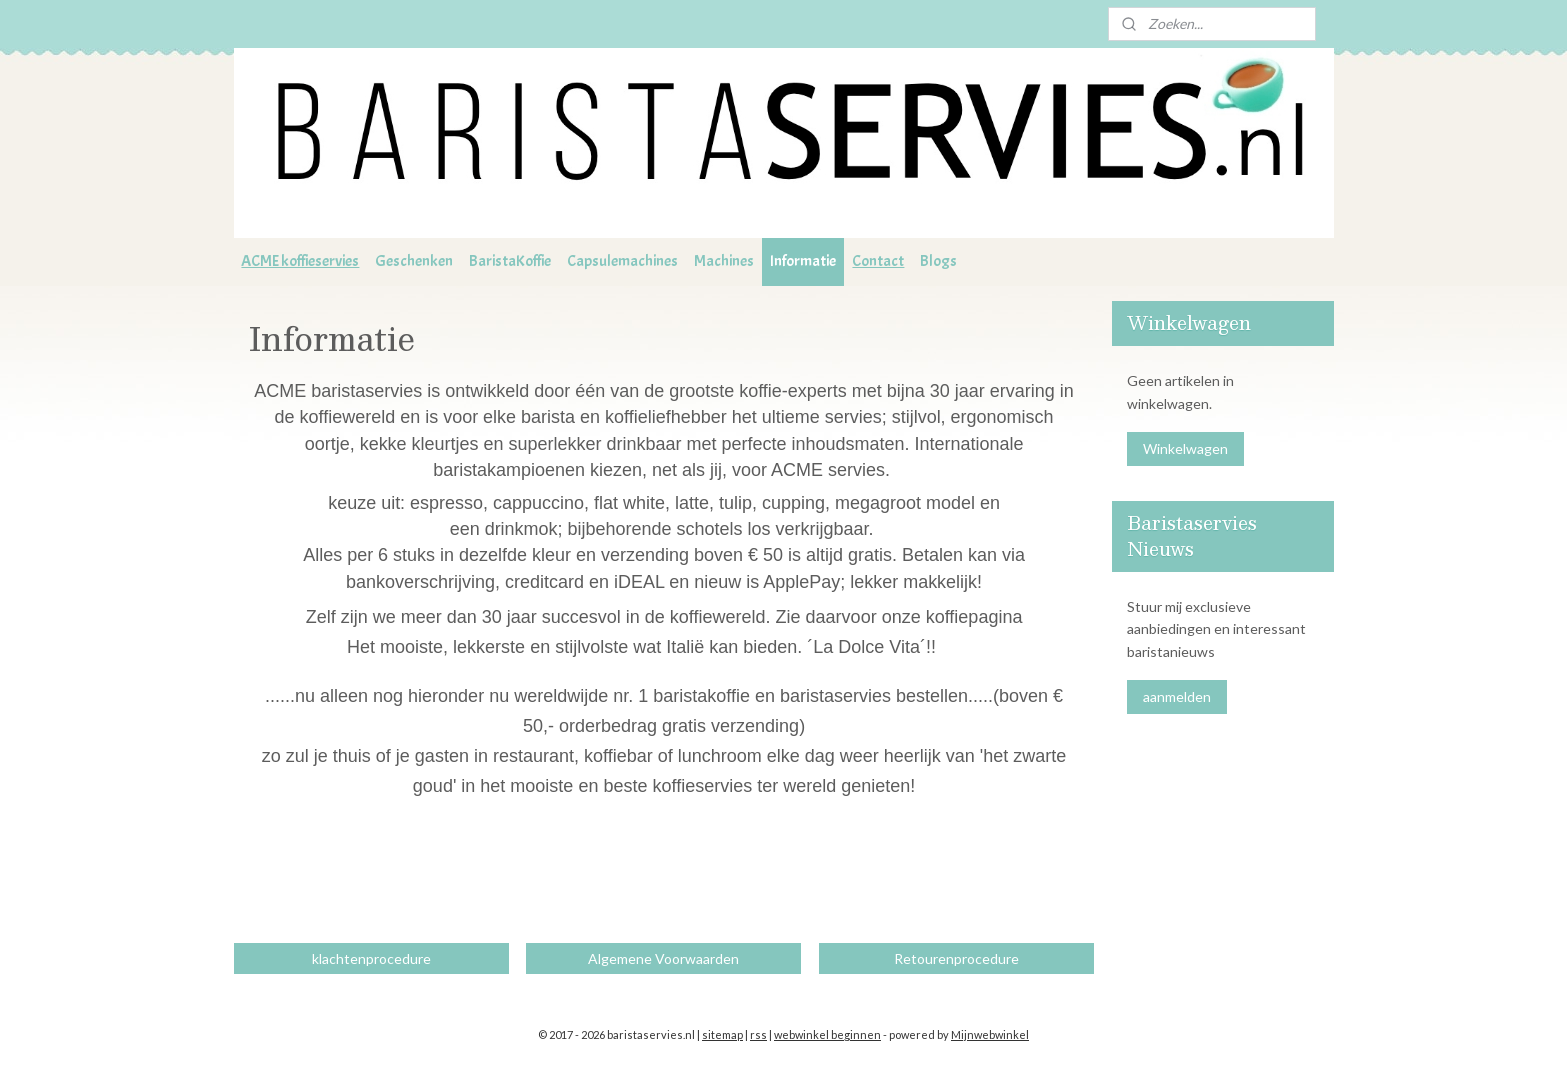 The image size is (1567, 1071). What do you see at coordinates (827, 1034) in the screenshot?
I see `webwinkel beginnen` at bounding box center [827, 1034].